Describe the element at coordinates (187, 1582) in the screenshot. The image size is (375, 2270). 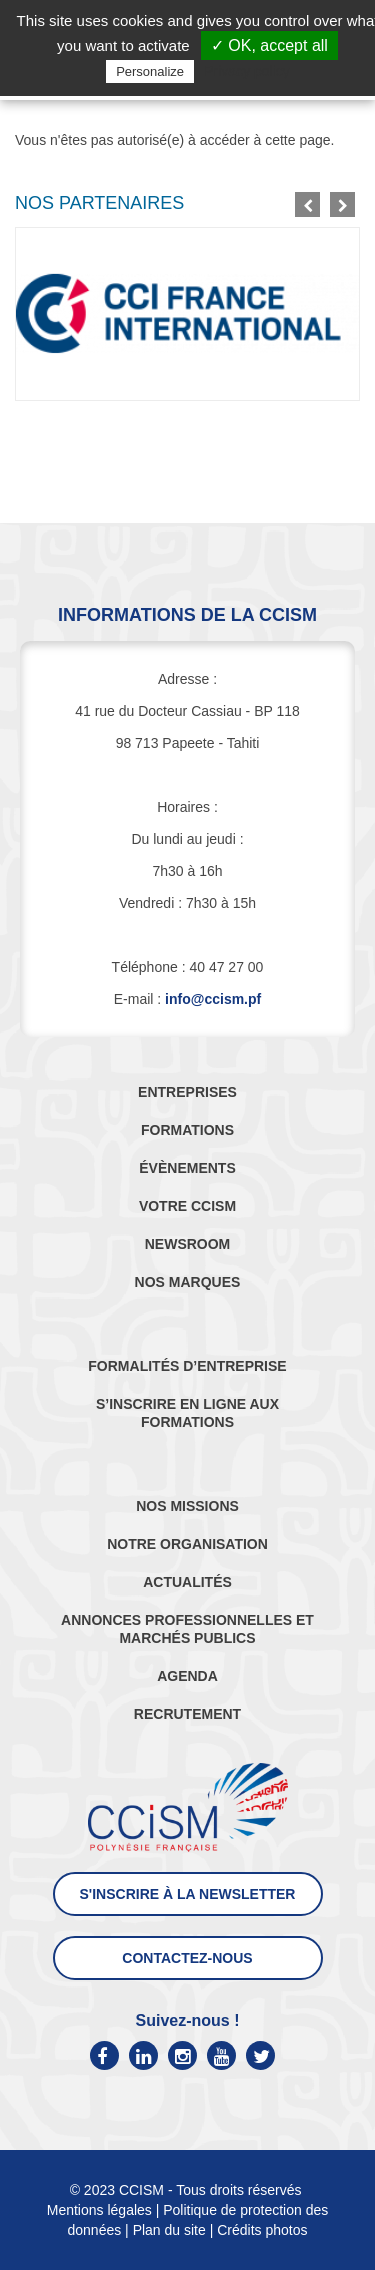
I see `ACTUALITÉS` at that location.